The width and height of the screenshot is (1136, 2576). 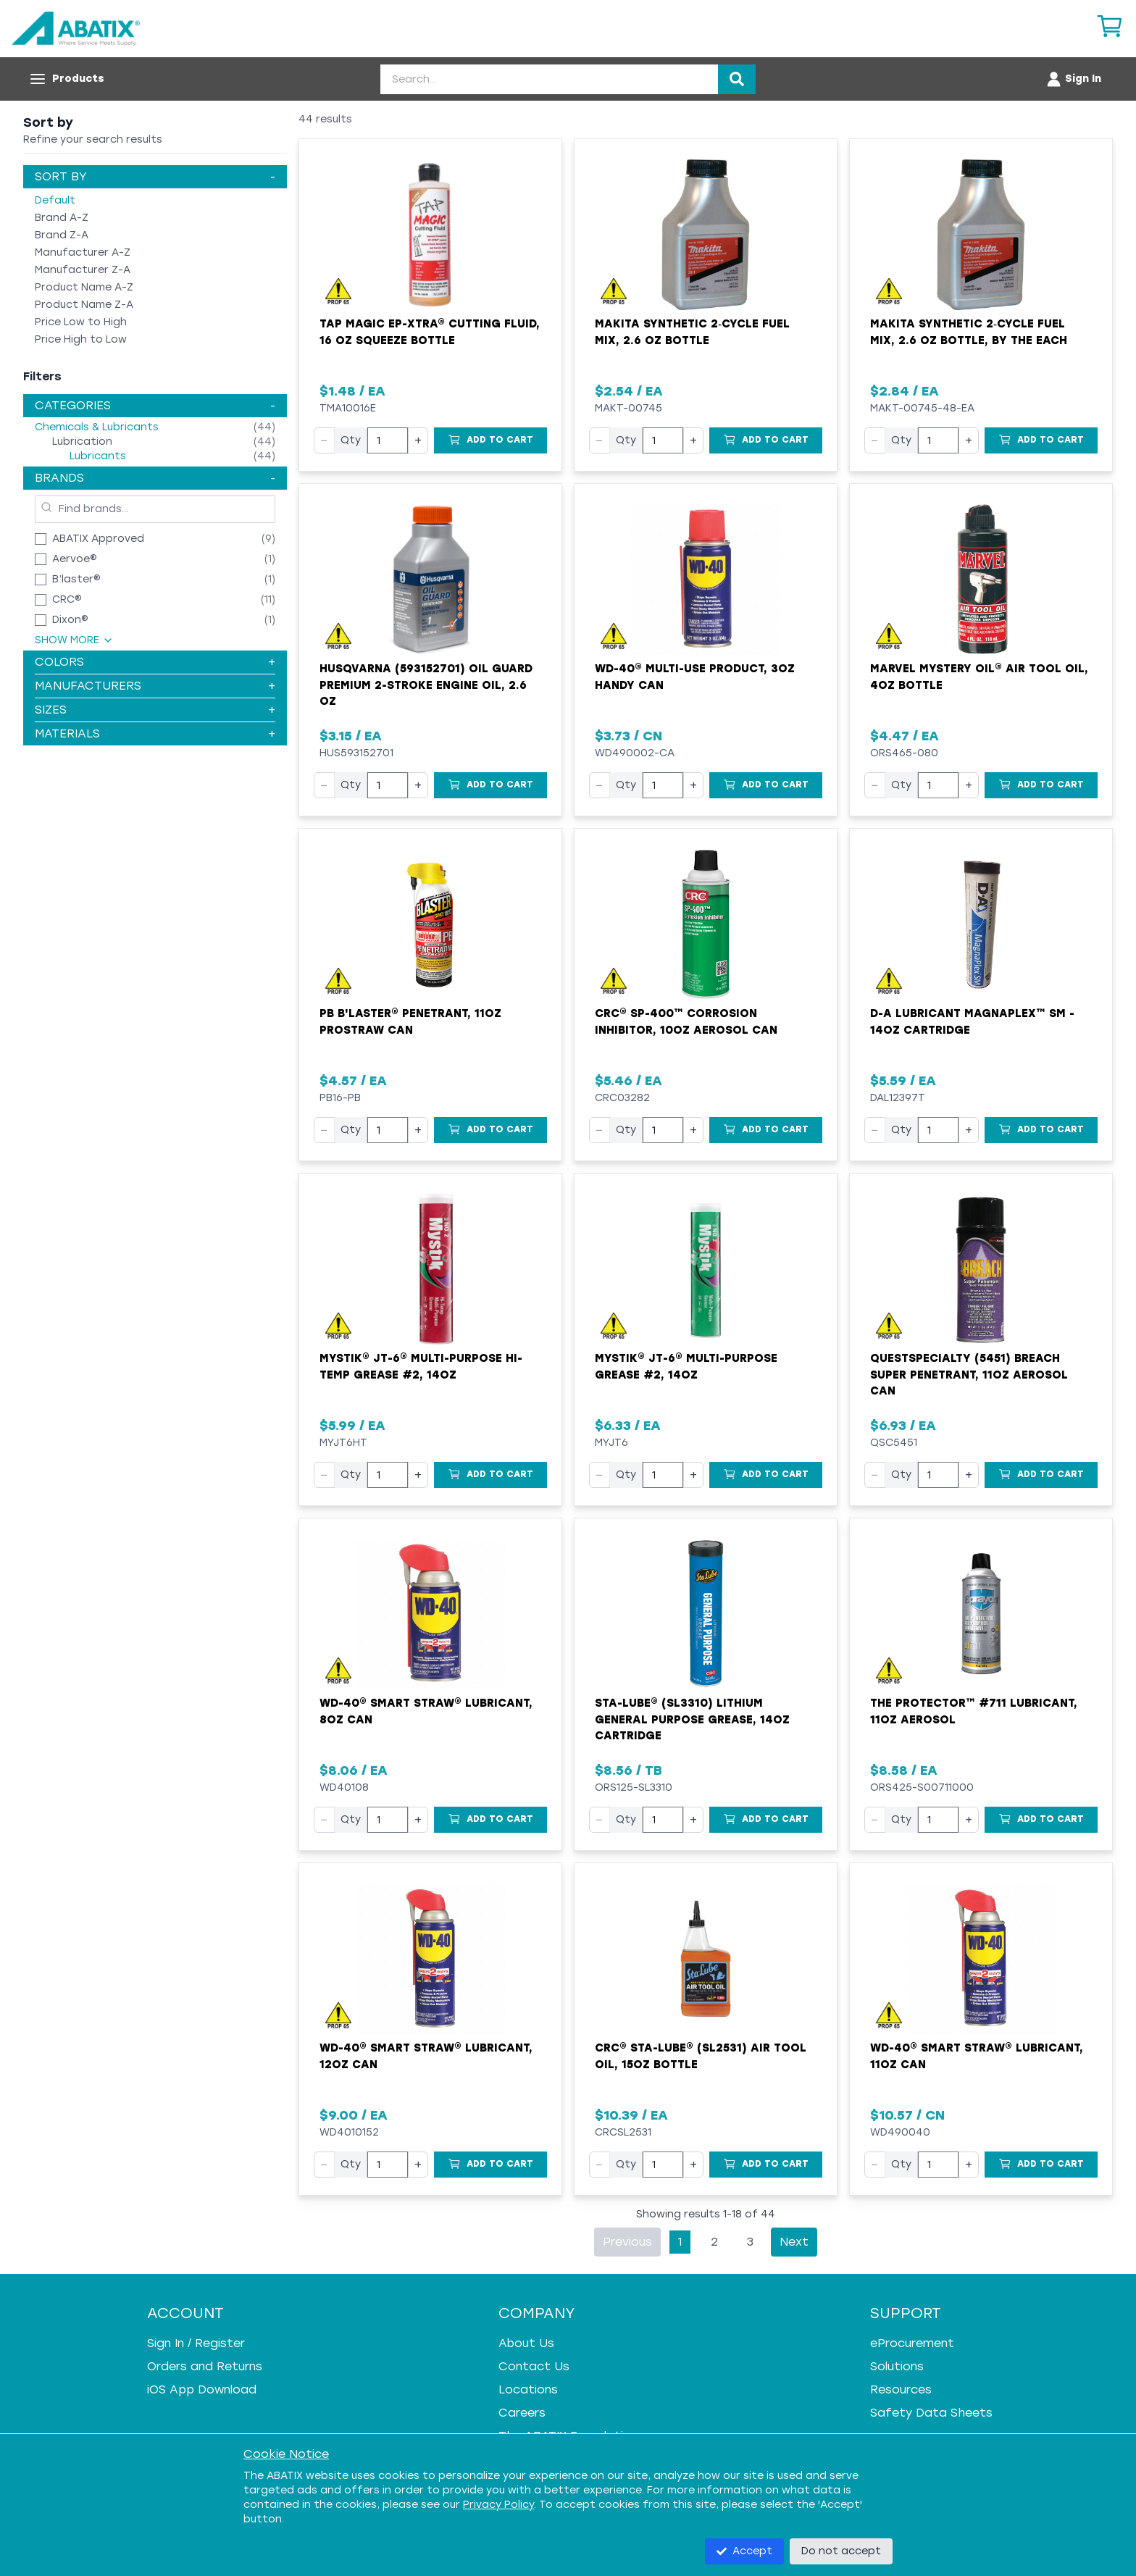 What do you see at coordinates (973, 1711) in the screenshot?
I see `The Protector™ #711 Lubricant, 11oz Aerosol` at bounding box center [973, 1711].